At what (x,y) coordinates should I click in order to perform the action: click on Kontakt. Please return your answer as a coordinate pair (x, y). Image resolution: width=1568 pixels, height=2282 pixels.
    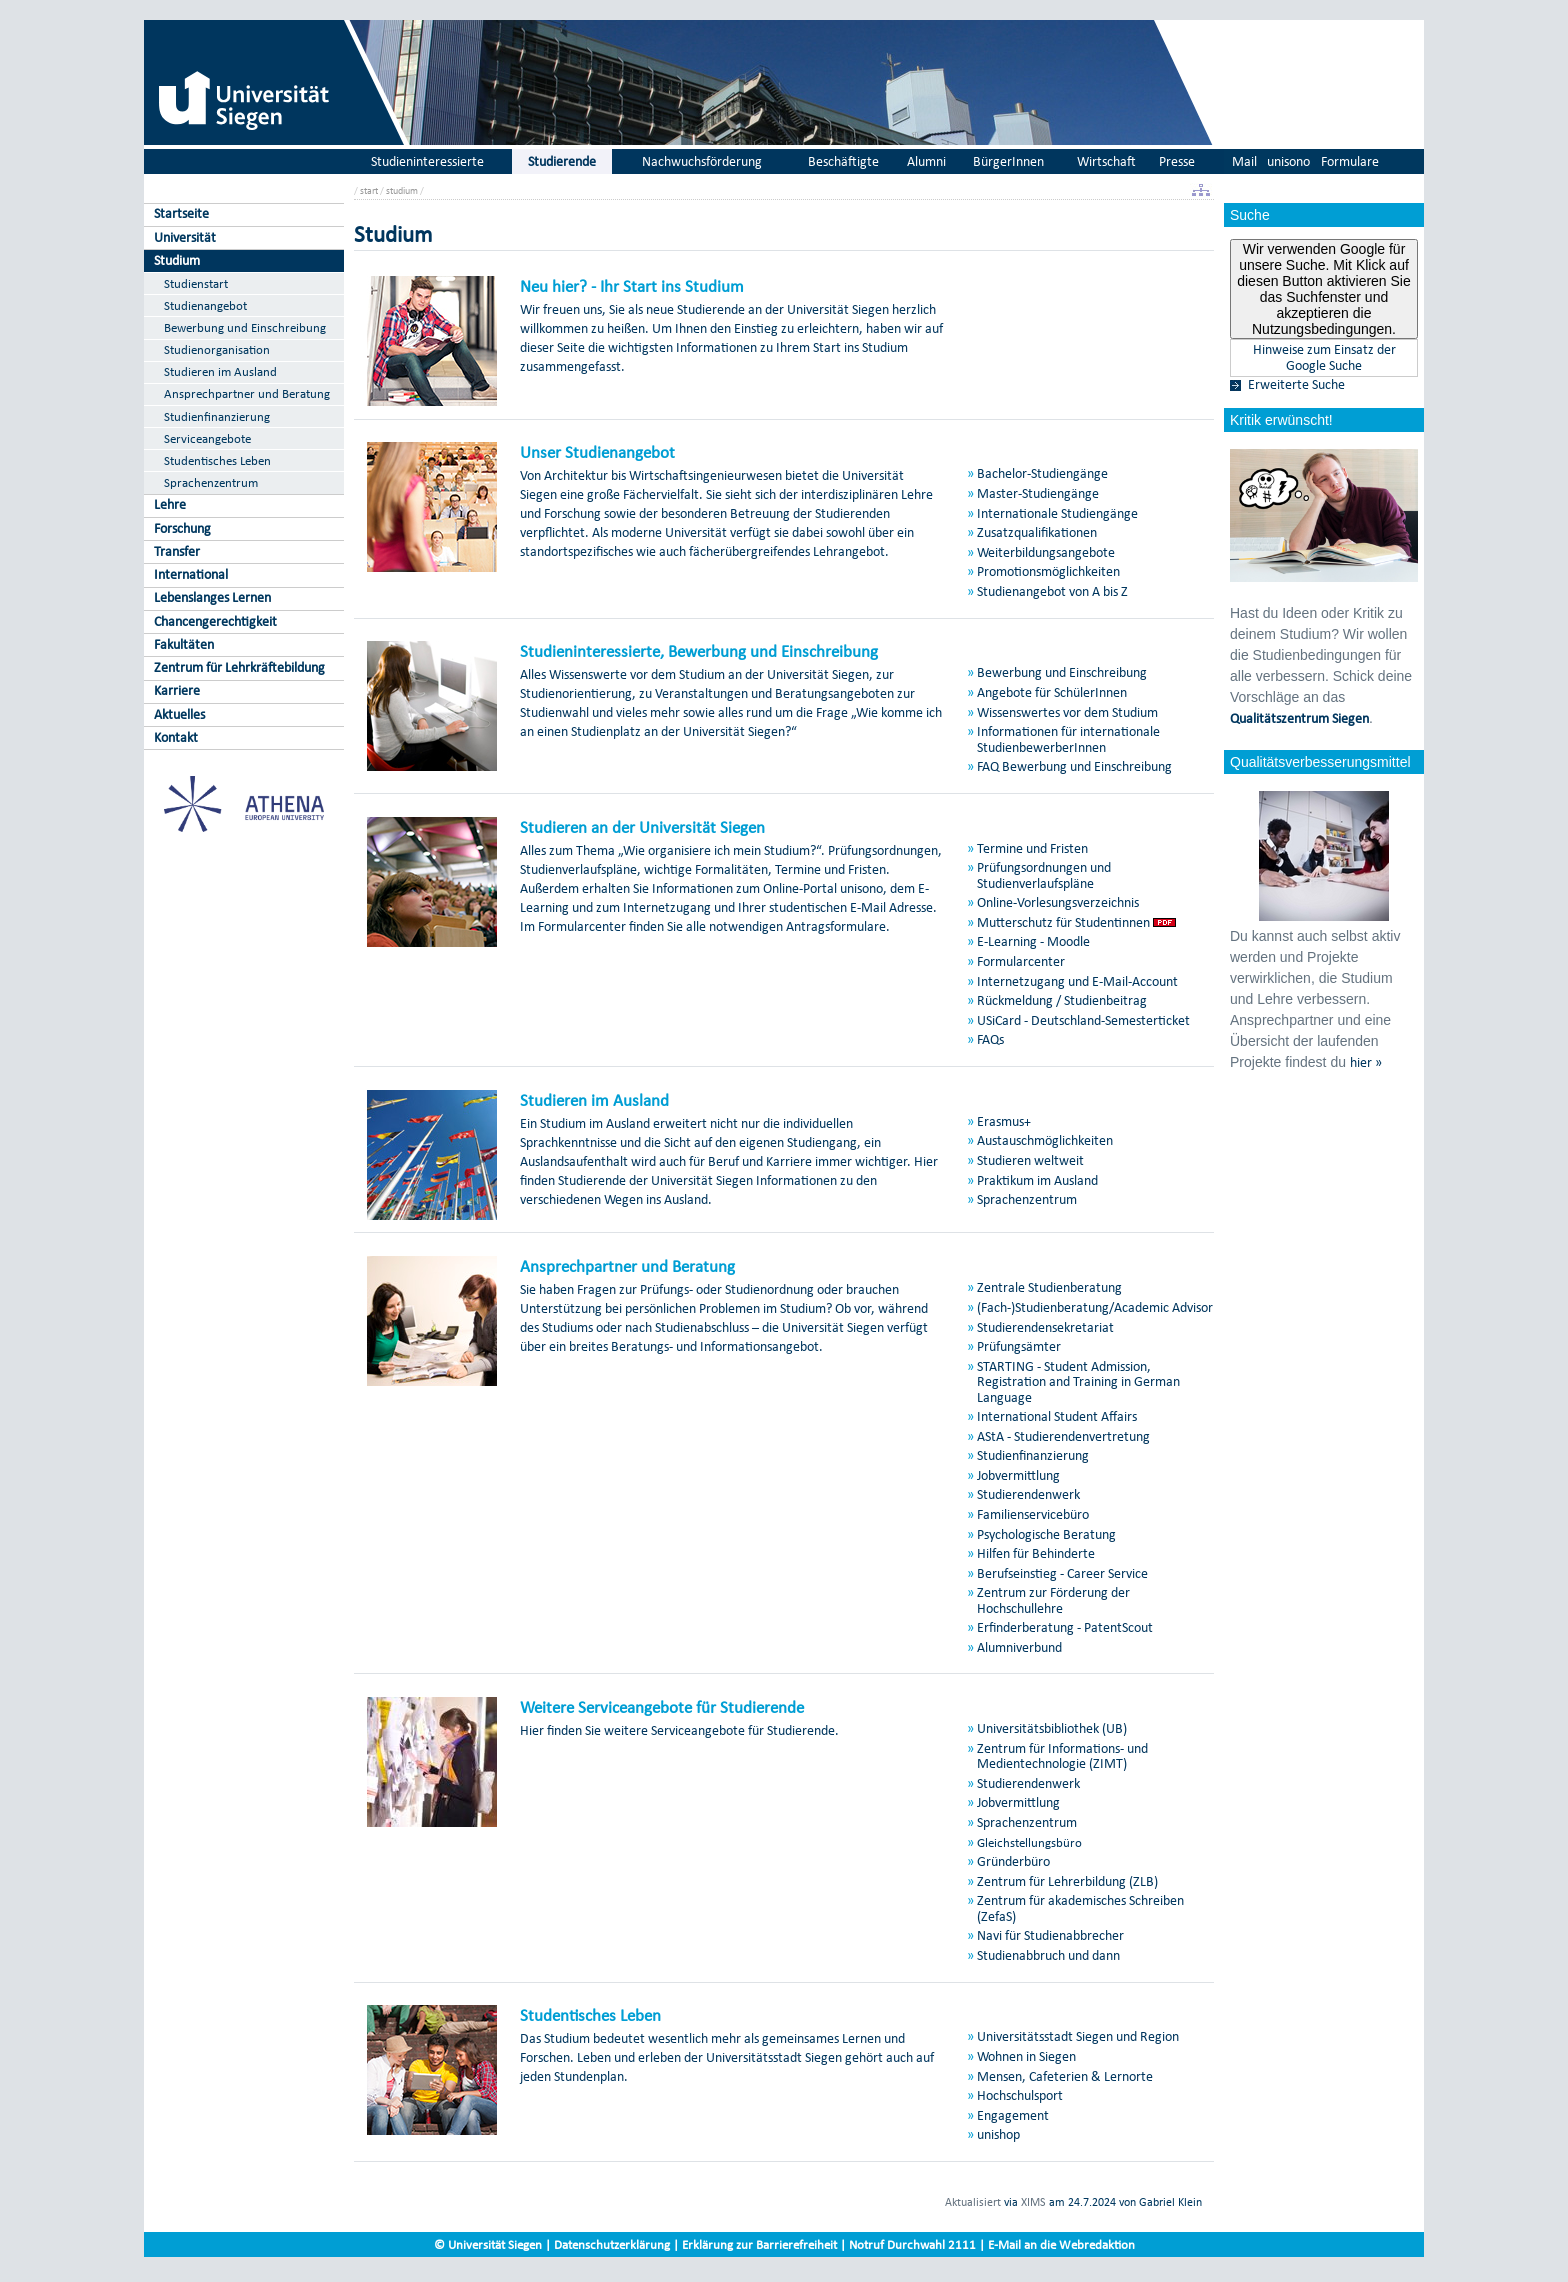
    Looking at the image, I should click on (176, 737).